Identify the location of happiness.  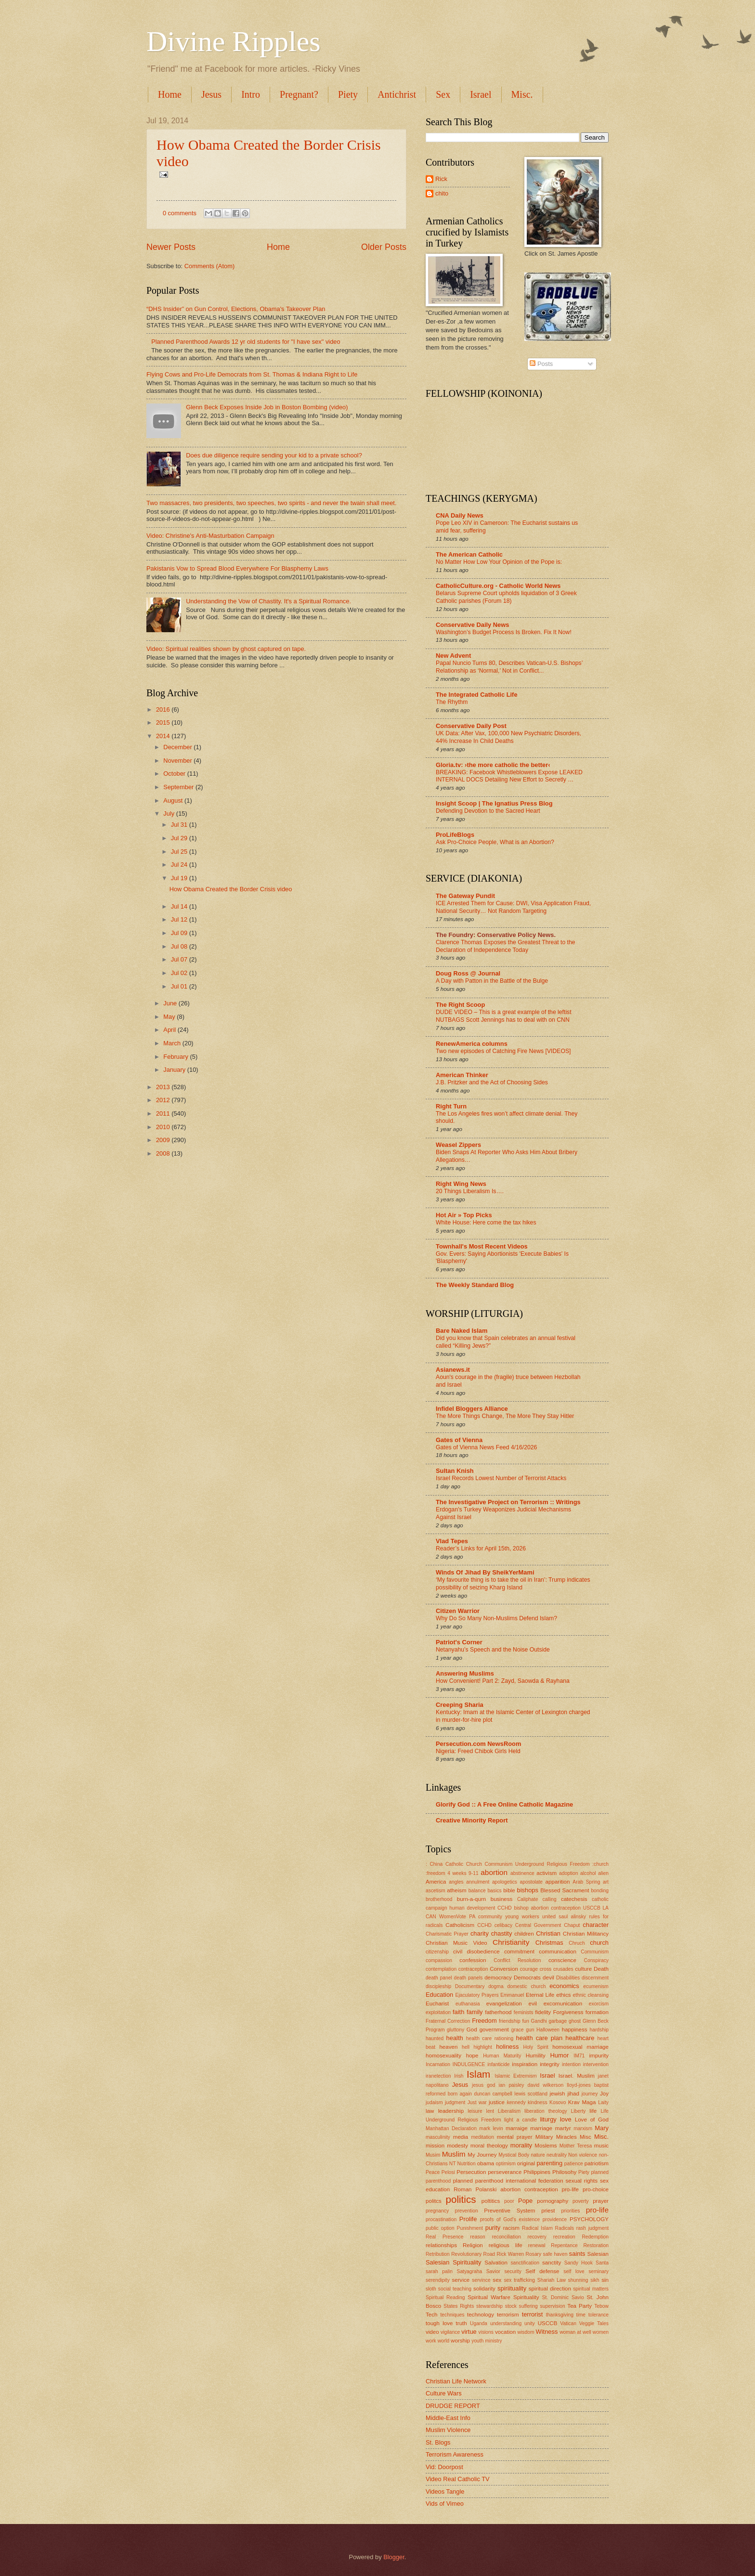
(574, 2029).